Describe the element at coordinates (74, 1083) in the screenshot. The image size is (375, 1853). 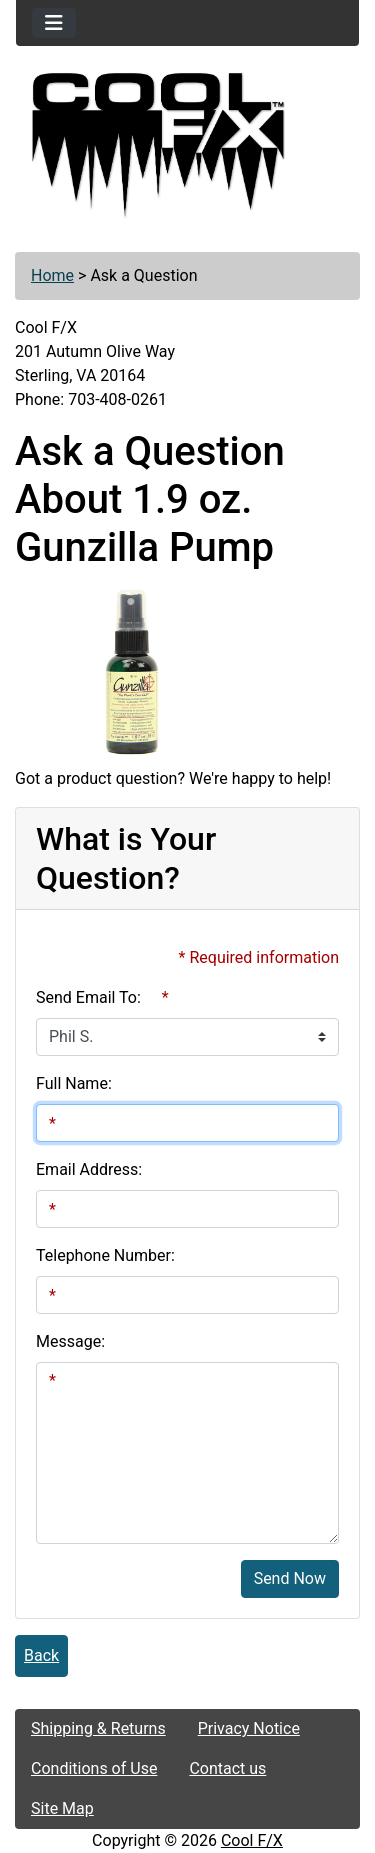
I see `Full Name:` at that location.